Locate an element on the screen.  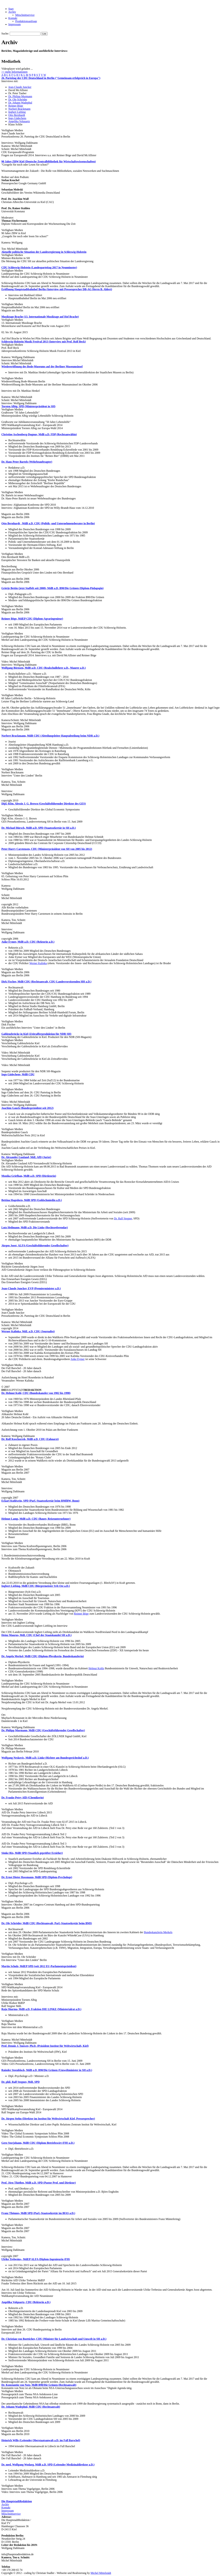
Los is located at coordinates (44, 33).